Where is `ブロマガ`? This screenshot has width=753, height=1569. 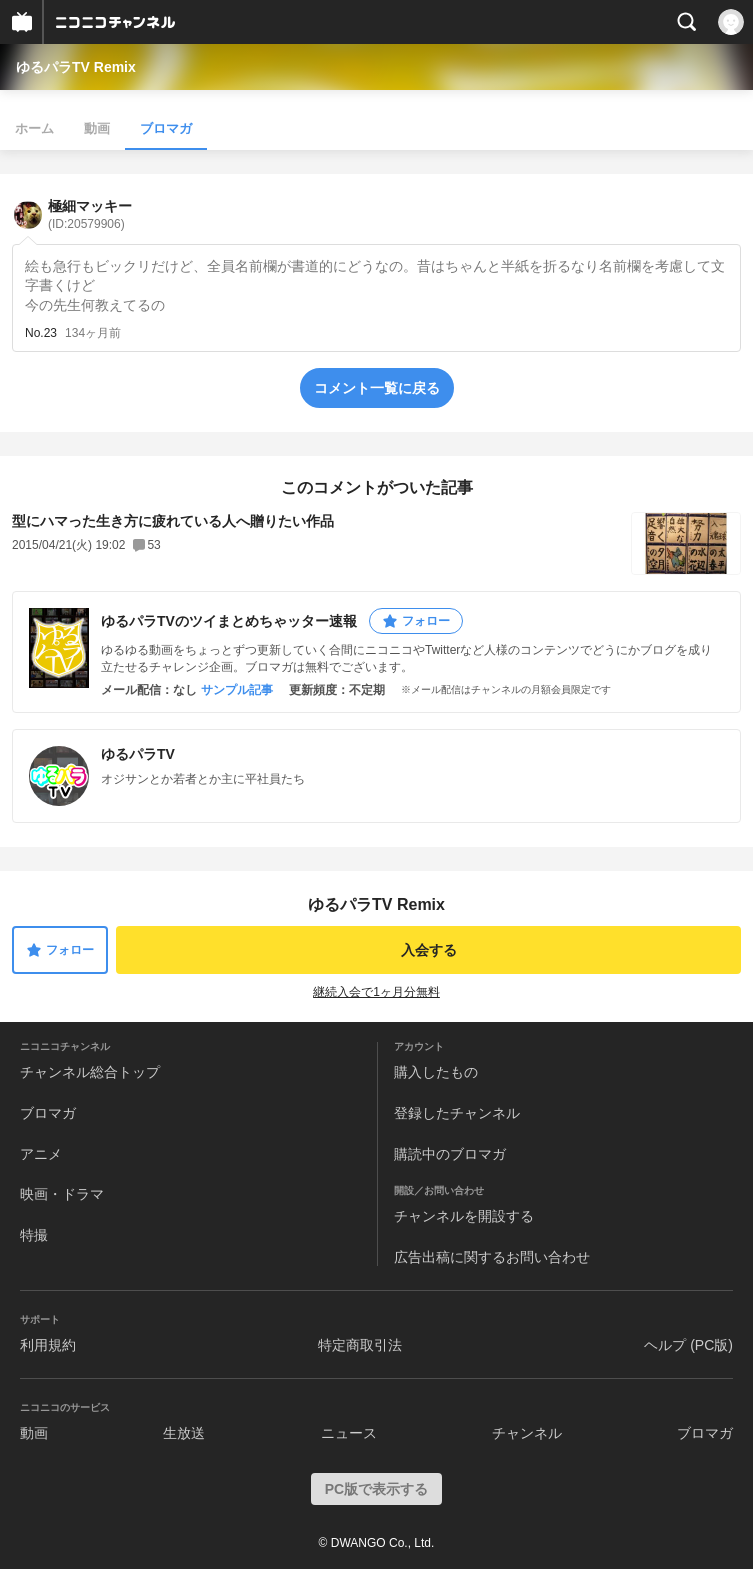
ブロマガ is located at coordinates (166, 128).